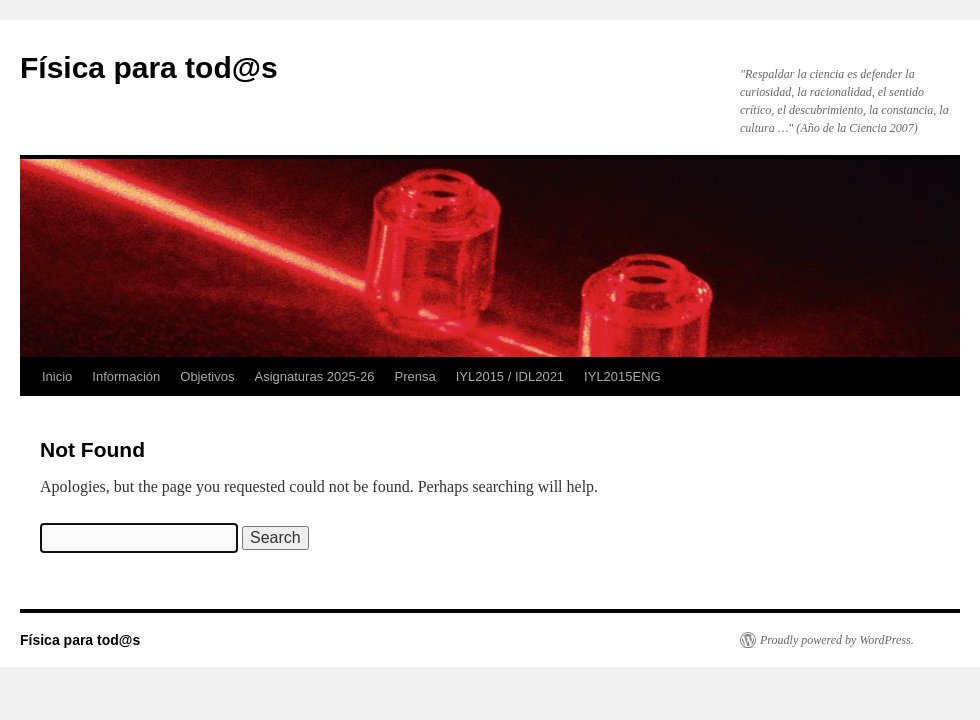 The height and width of the screenshot is (720, 980). Describe the element at coordinates (126, 376) in the screenshot. I see `Información` at that location.